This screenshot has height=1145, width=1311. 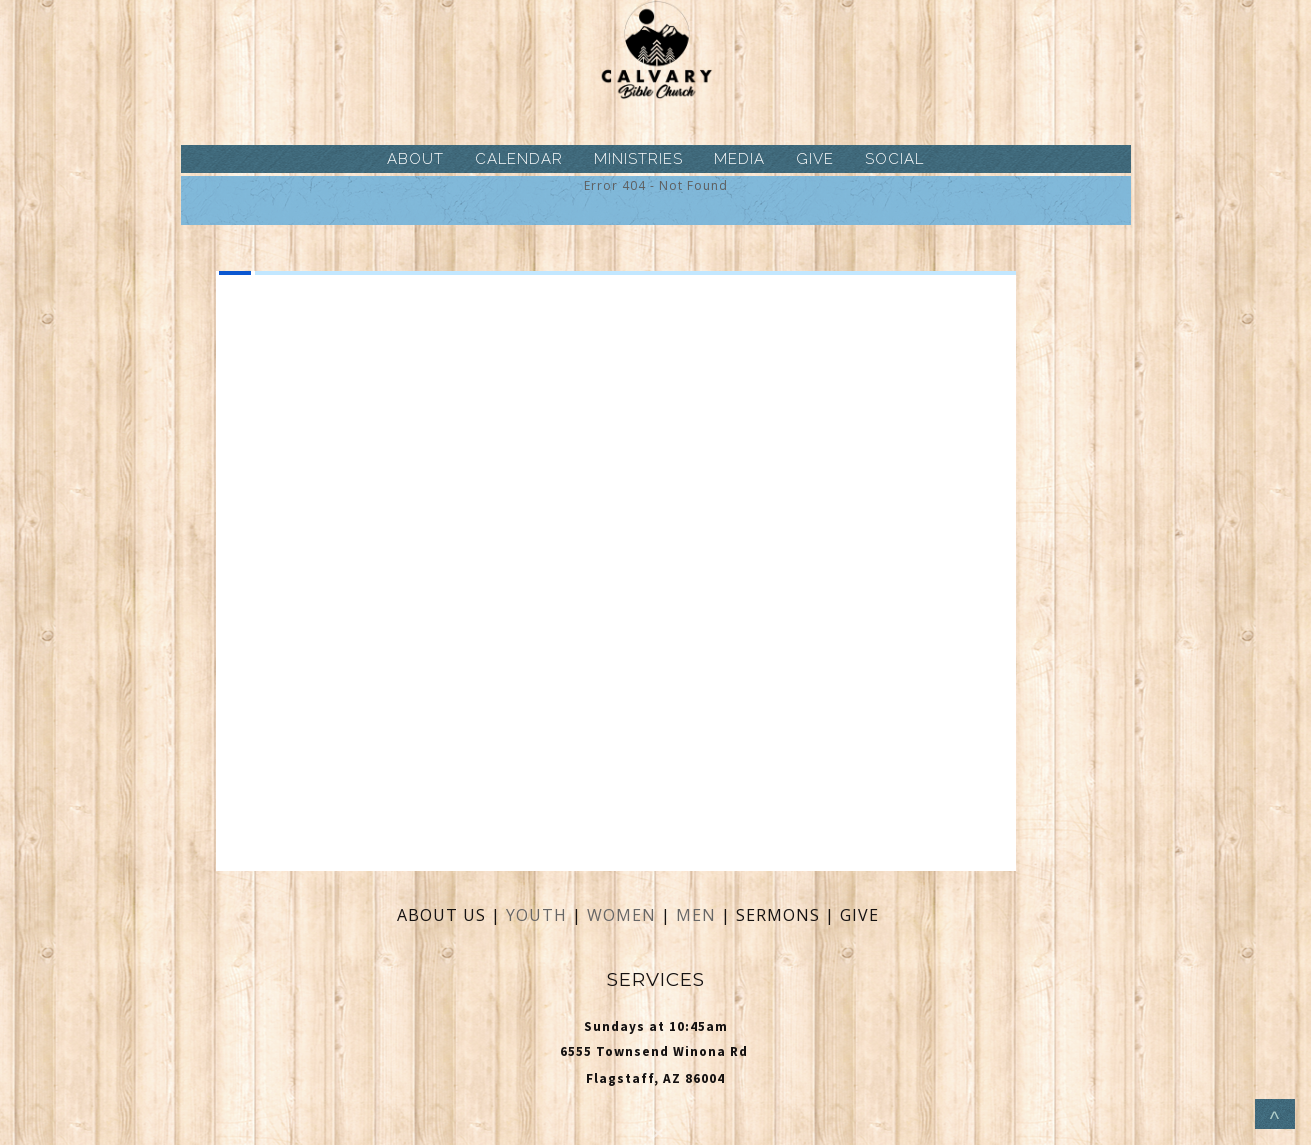 What do you see at coordinates (415, 159) in the screenshot?
I see `ABOUT` at bounding box center [415, 159].